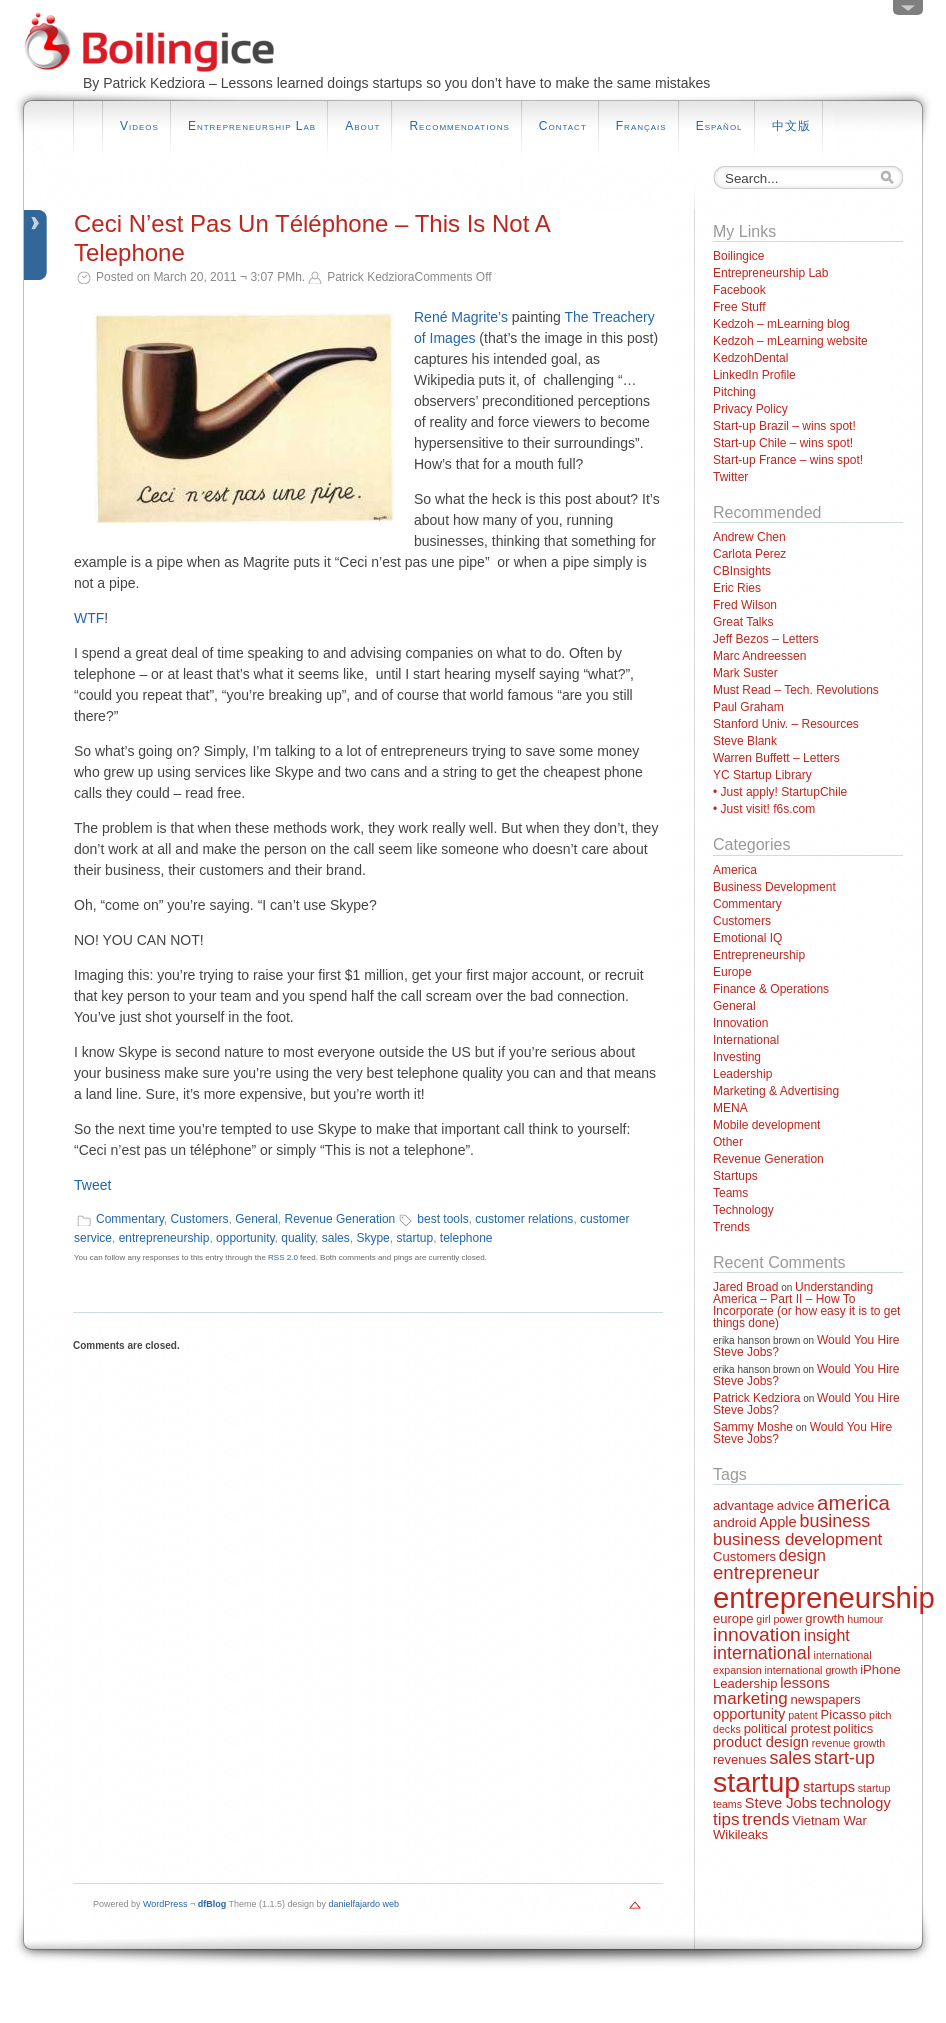 This screenshot has height=2023, width=946. I want to click on Free Stuff, so click(739, 307).